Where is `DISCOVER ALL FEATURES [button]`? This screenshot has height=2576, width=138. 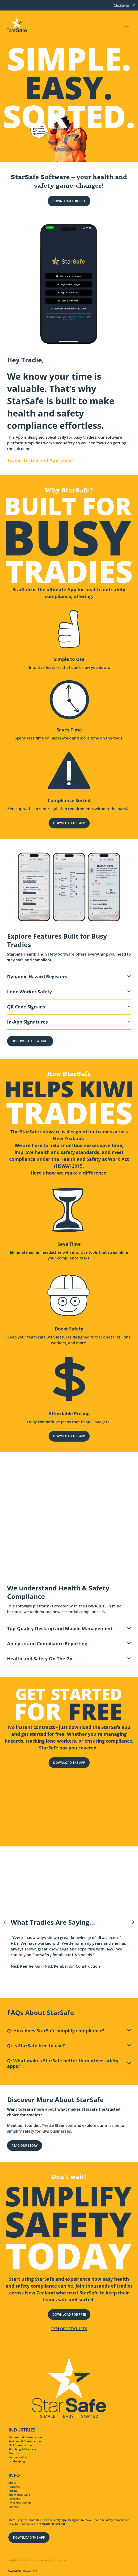 DISCOVER ALL FEATURES [button] is located at coordinates (30, 1041).